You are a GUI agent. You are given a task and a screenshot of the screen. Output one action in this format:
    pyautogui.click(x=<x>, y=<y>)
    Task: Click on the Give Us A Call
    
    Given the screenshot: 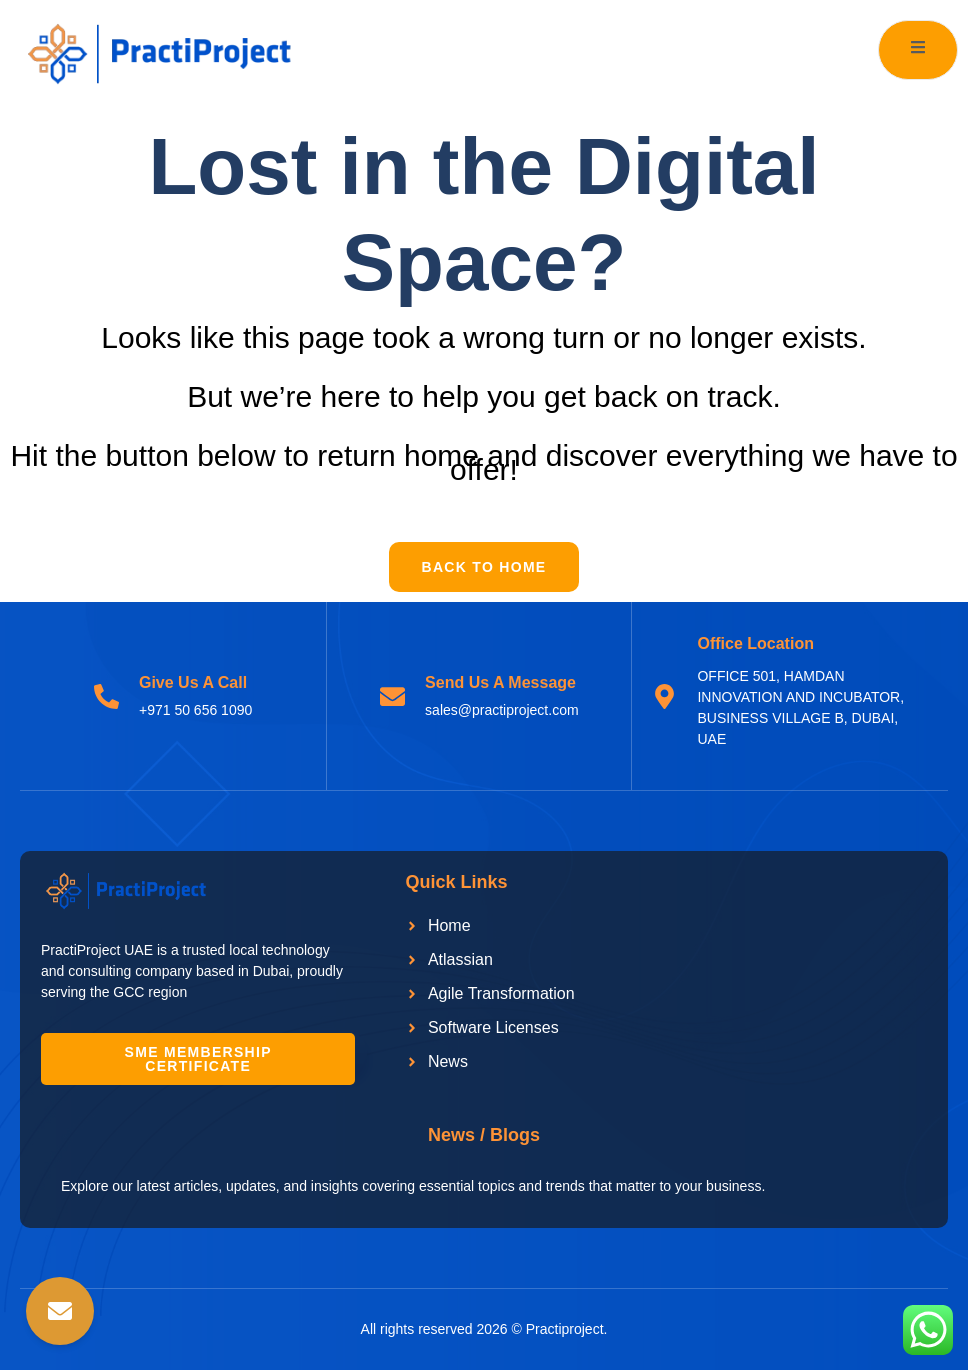 What is the action you would take?
    pyautogui.click(x=193, y=682)
    